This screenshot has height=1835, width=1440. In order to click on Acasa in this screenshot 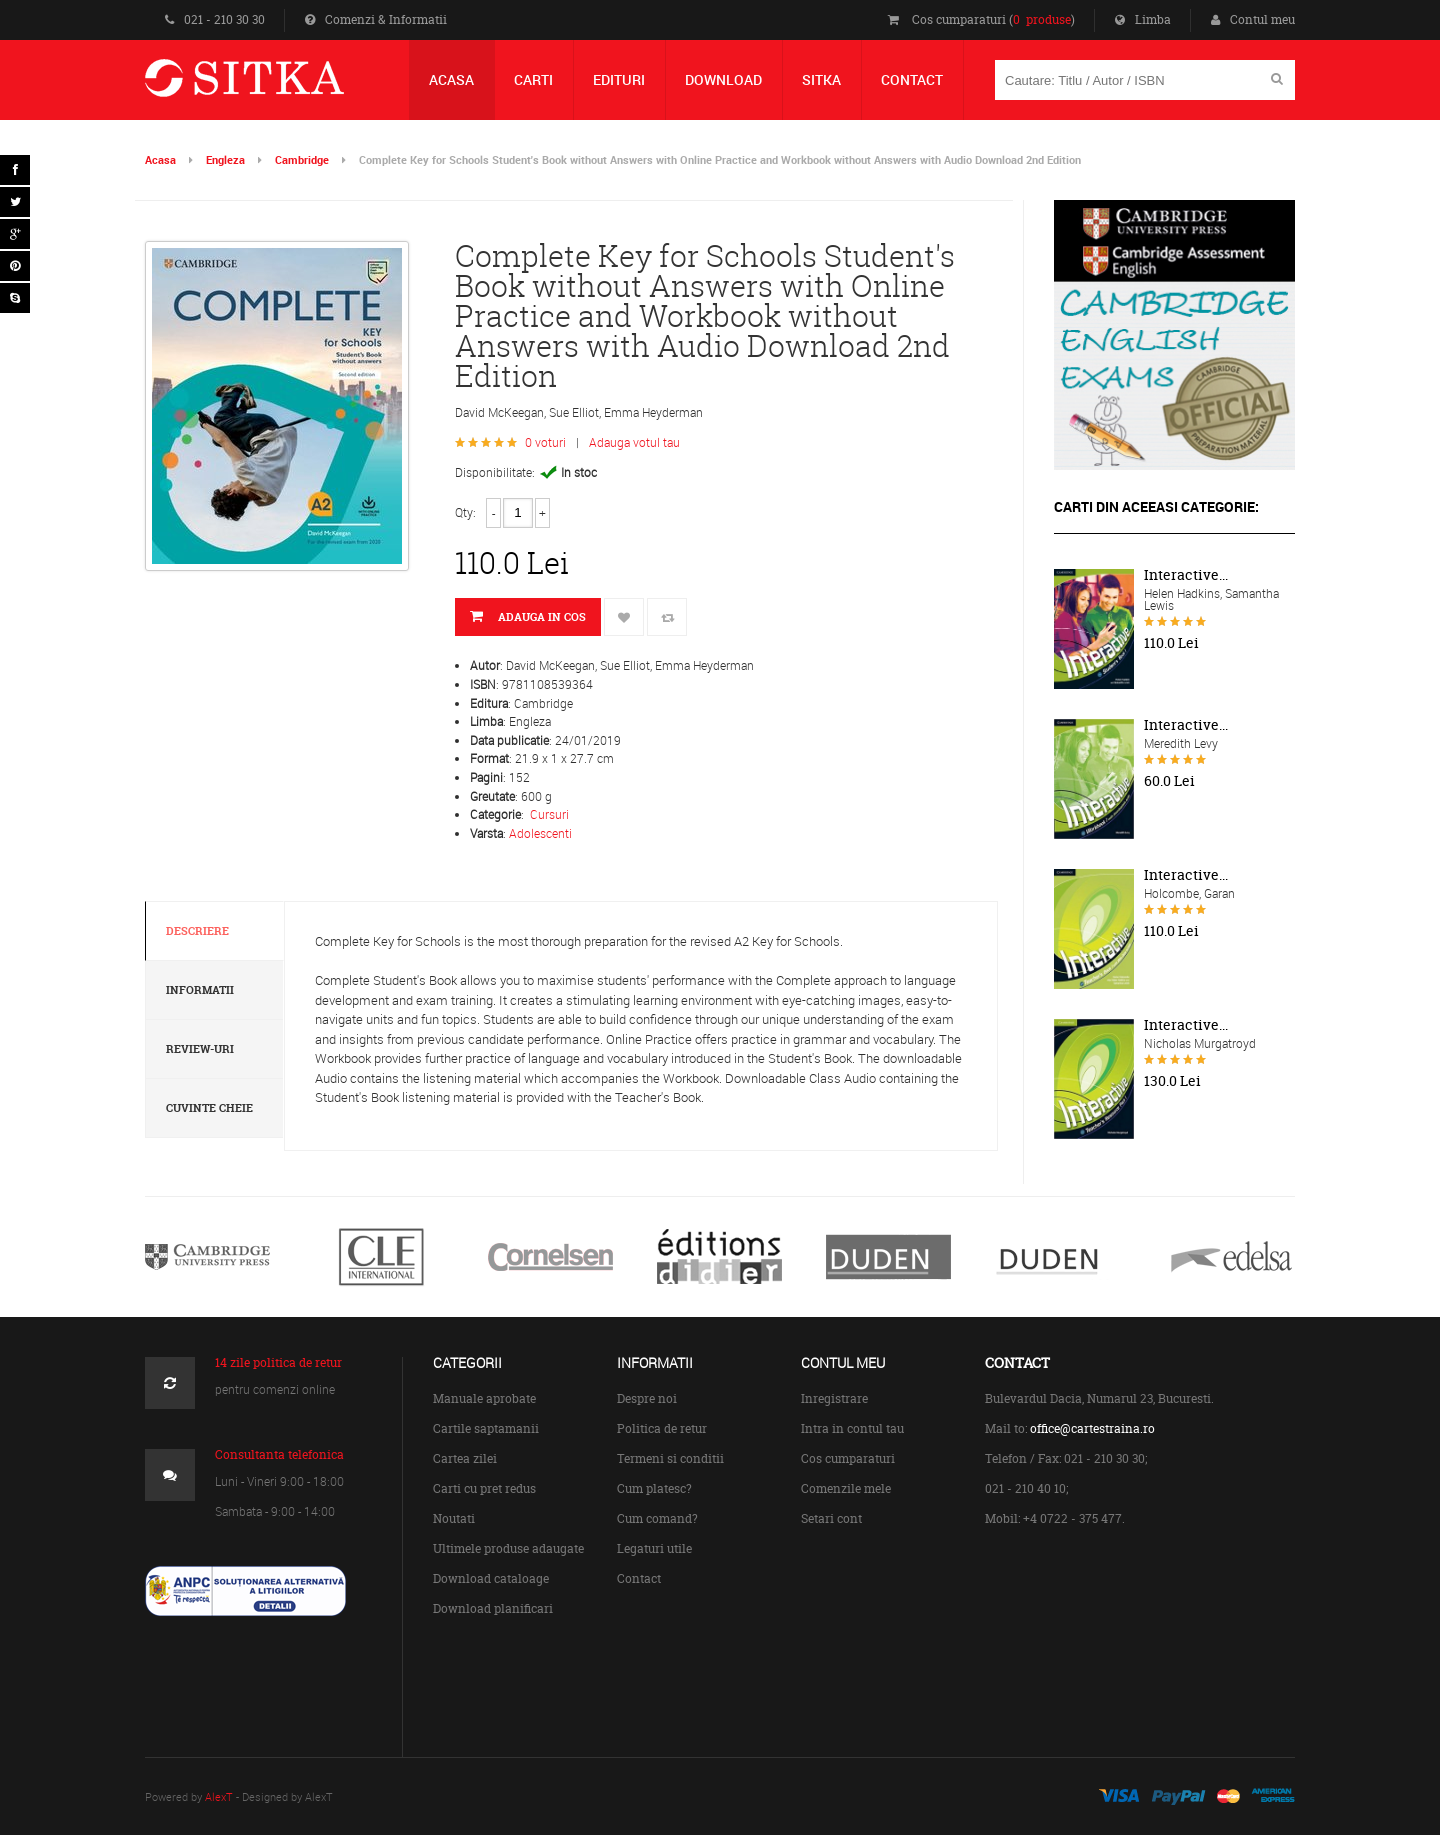, I will do `click(160, 159)`.